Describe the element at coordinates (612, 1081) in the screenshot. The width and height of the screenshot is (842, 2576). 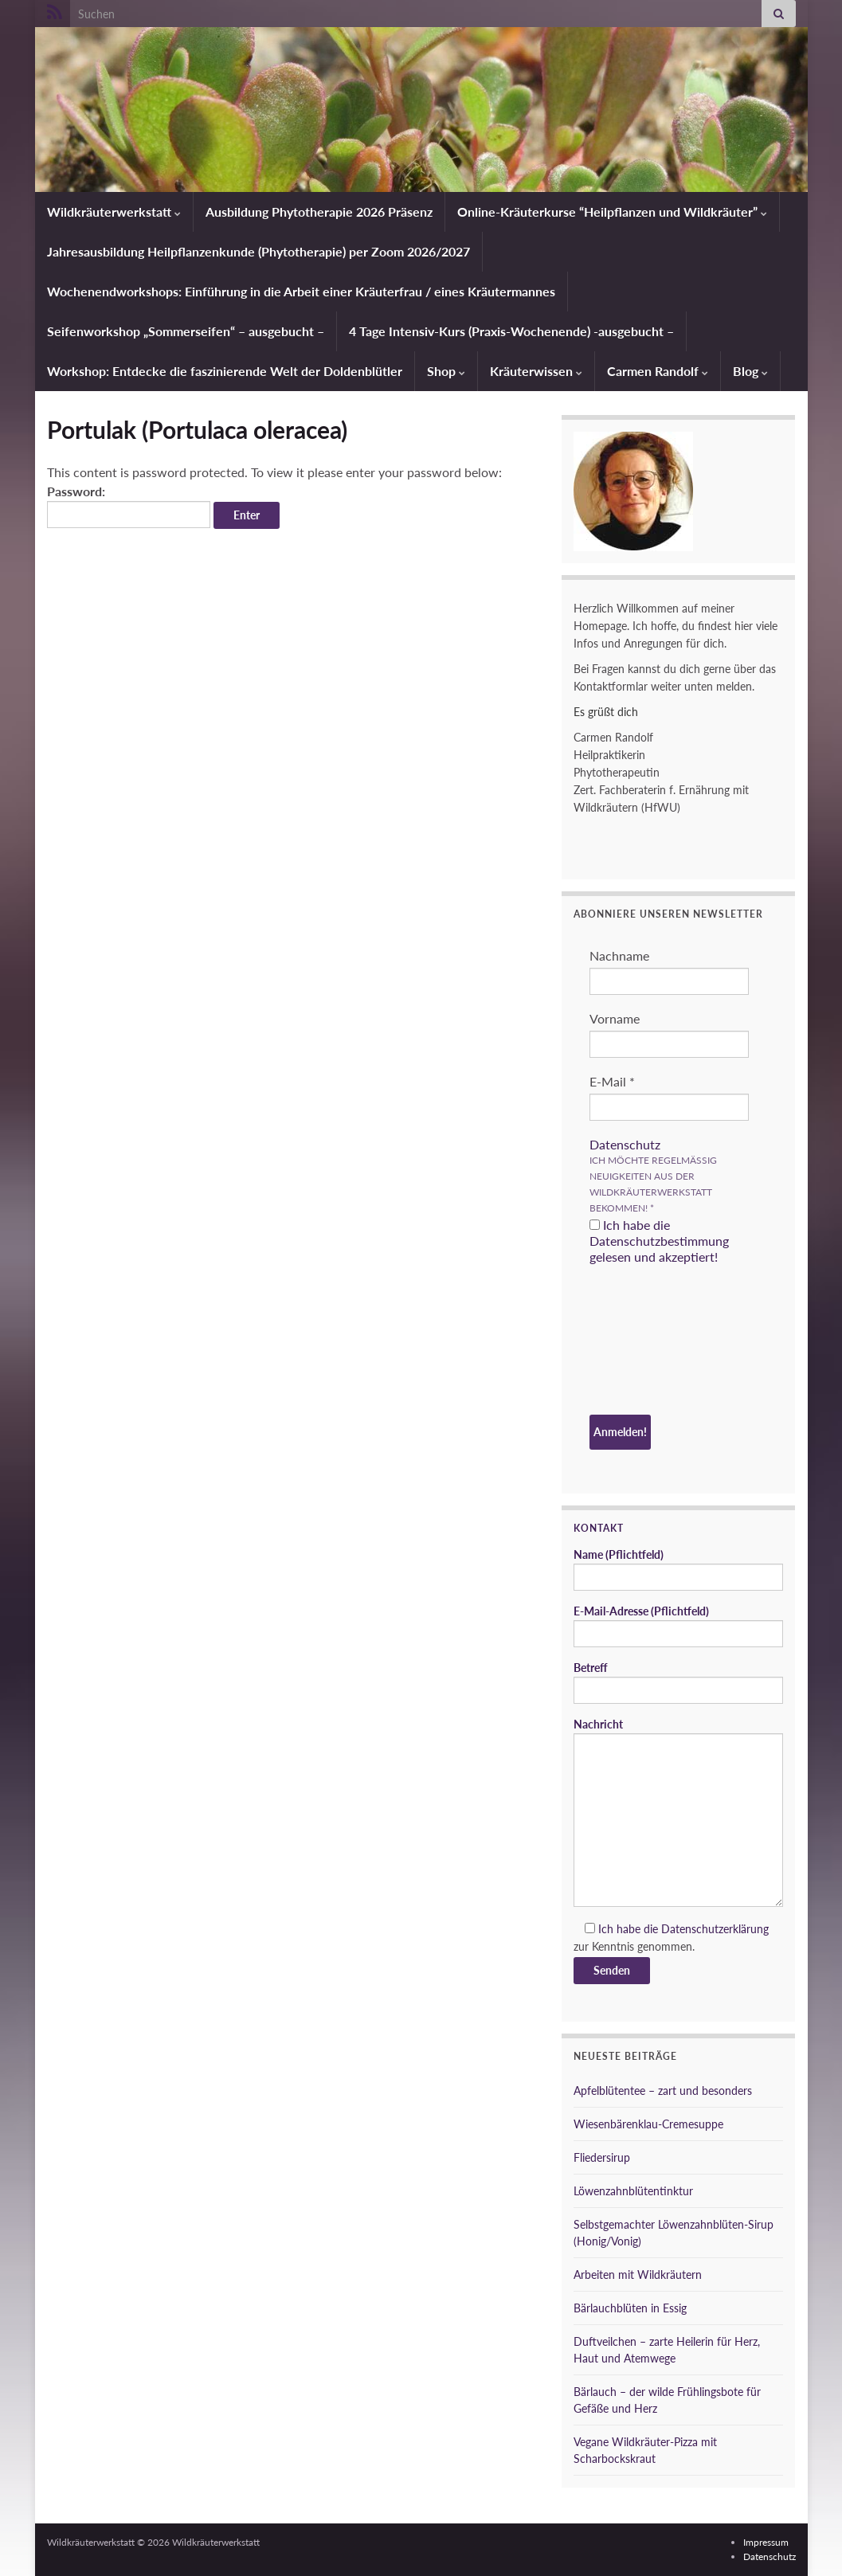
I see `E-Mail` at that location.